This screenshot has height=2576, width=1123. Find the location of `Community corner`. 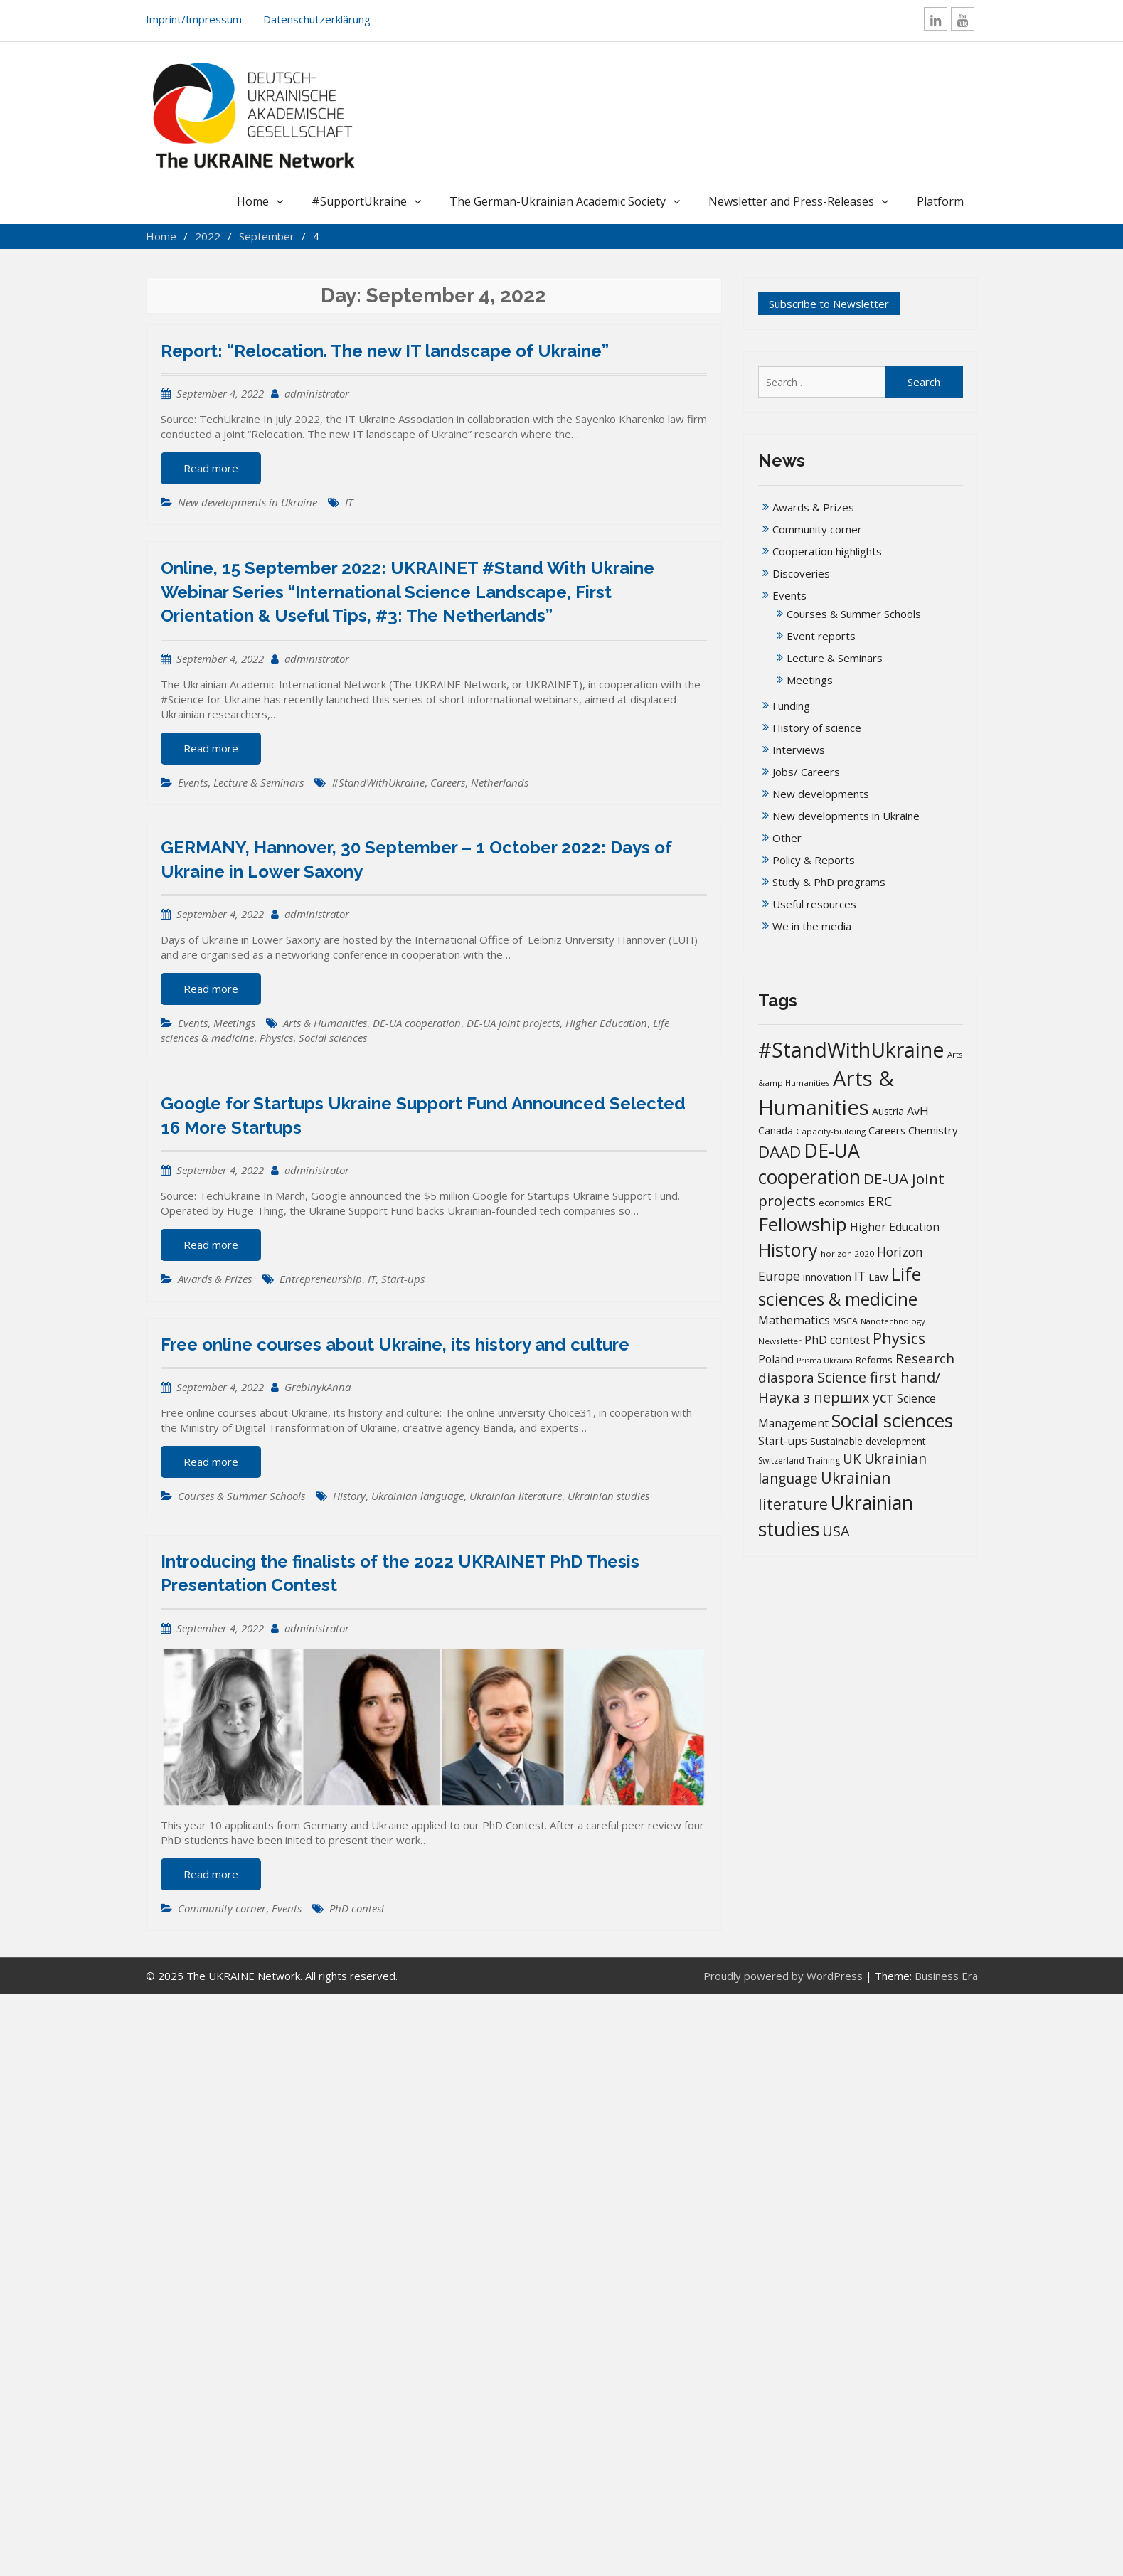

Community corner is located at coordinates (222, 1908).